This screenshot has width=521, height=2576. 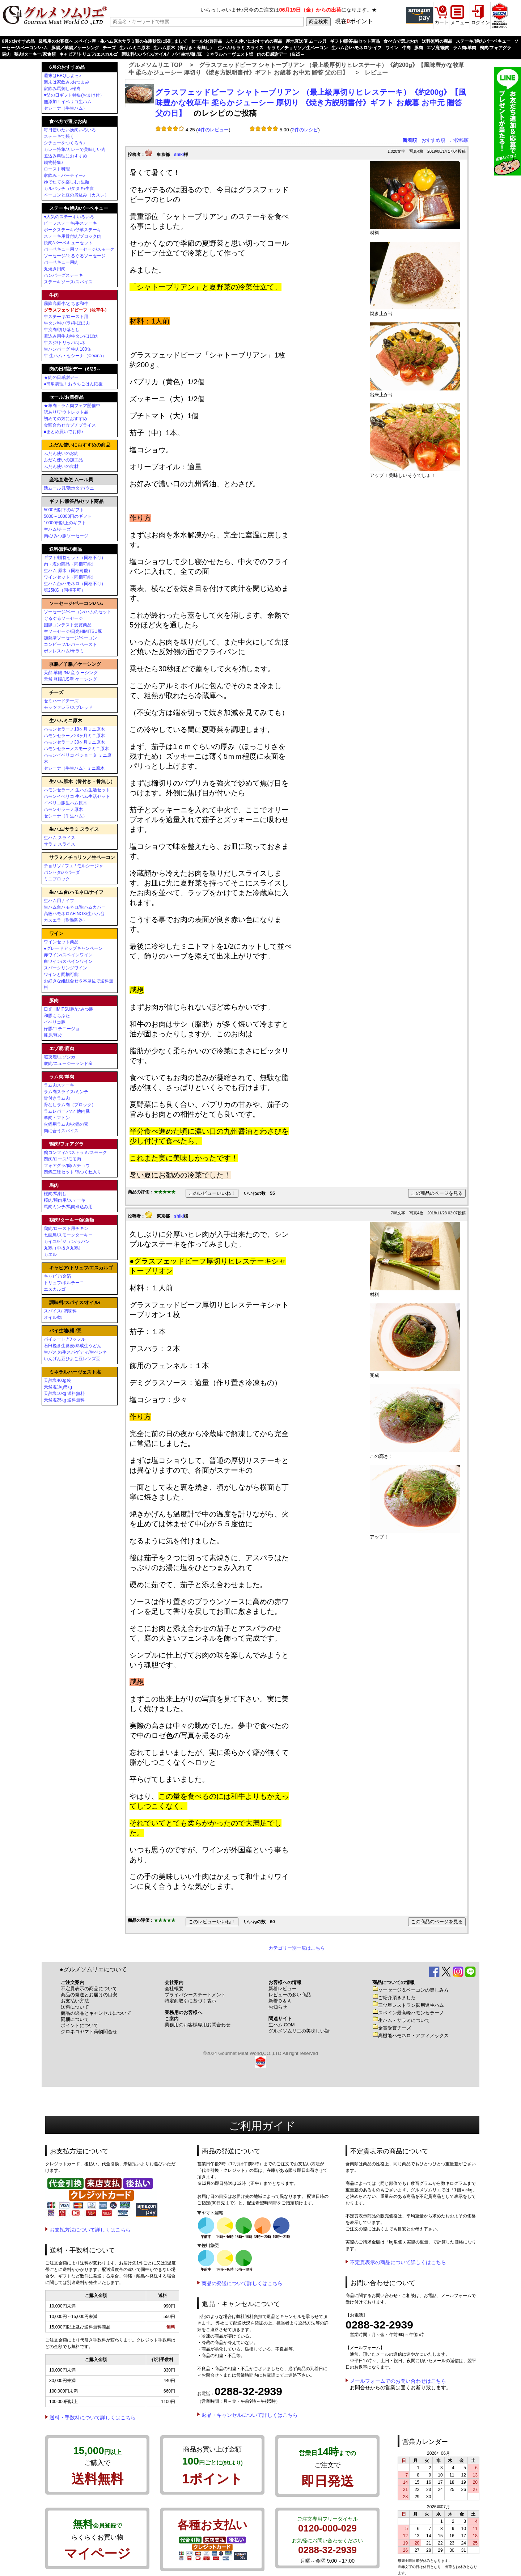 I want to click on 生ハム/サラミ スライス, so click(x=241, y=47).